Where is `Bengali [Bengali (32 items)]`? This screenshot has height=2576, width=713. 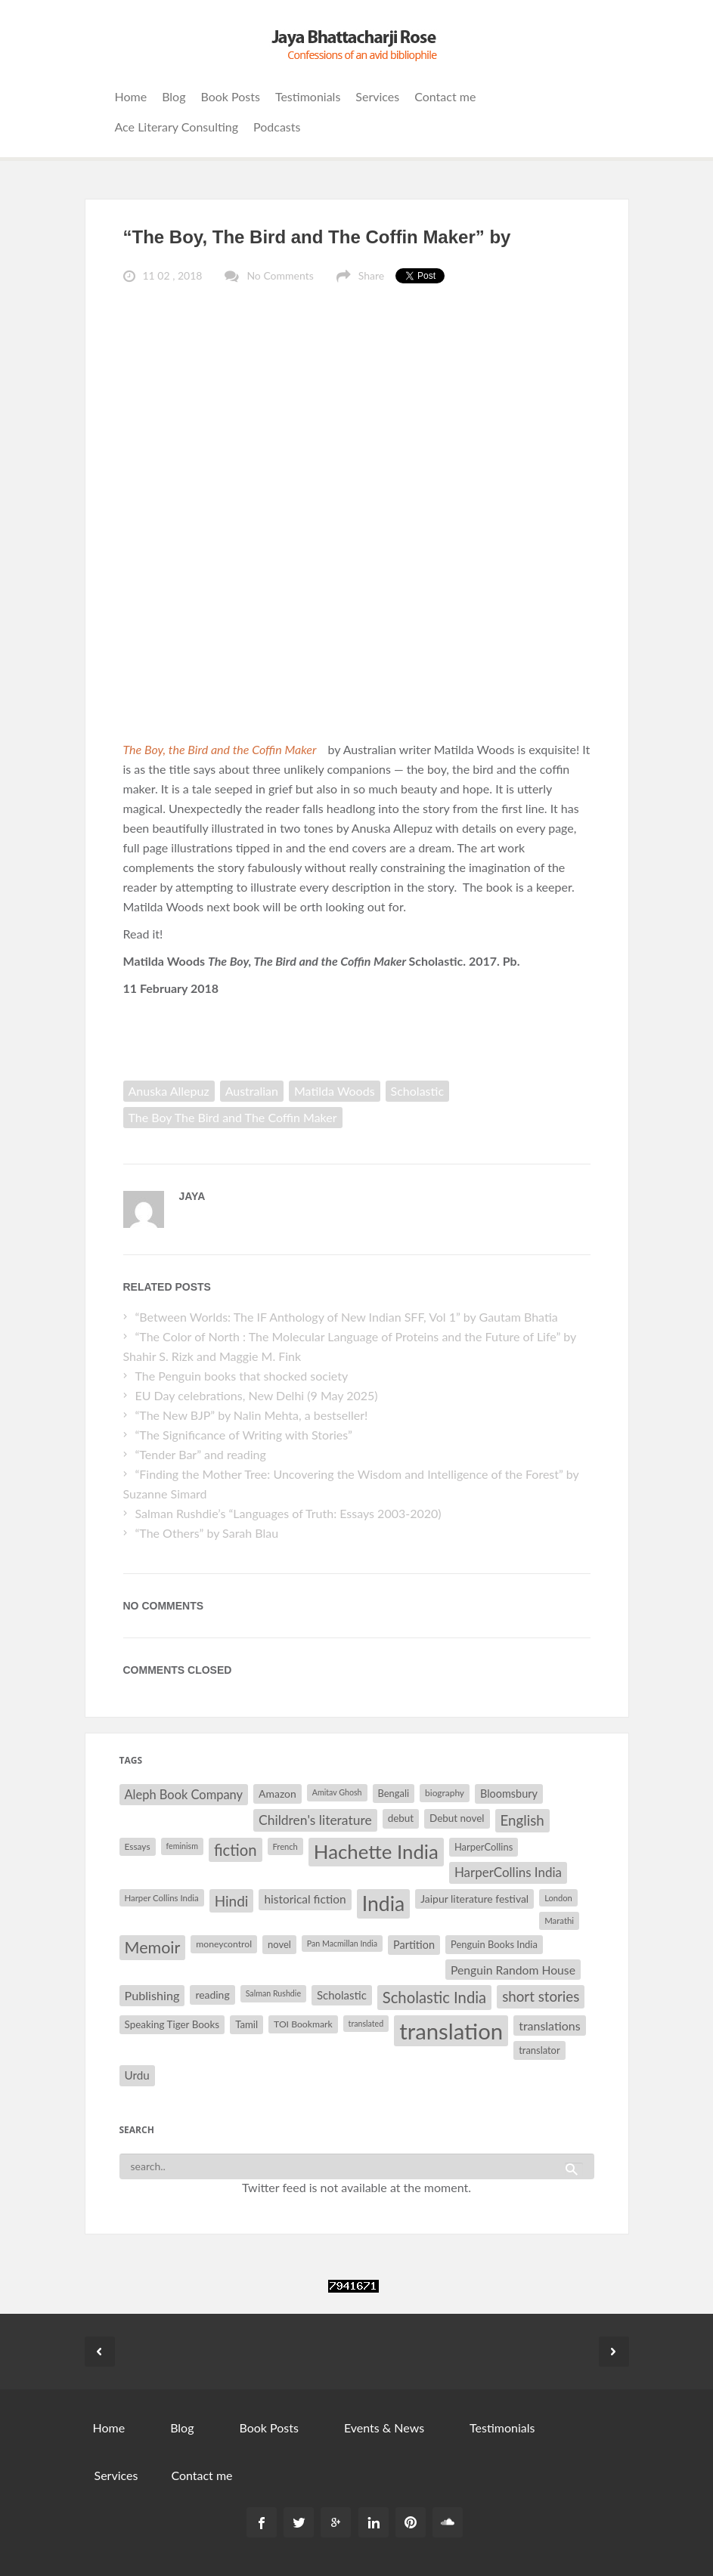 Bengali [Bengali (32 items)] is located at coordinates (394, 1793).